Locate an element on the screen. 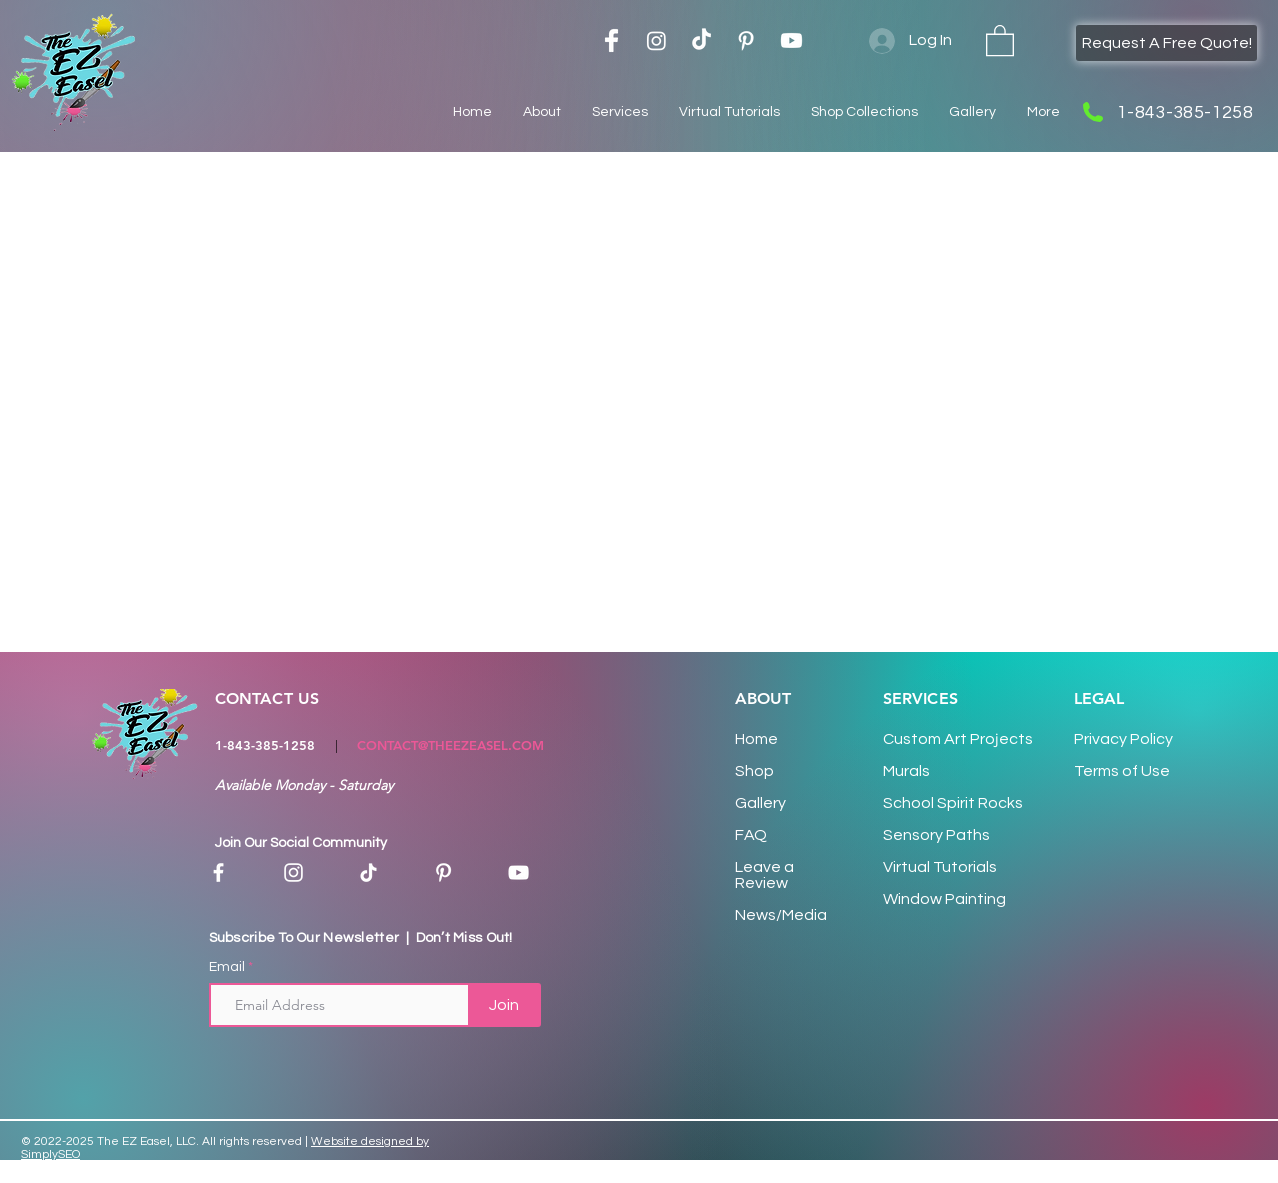  [Join] is located at coordinates (504, 1005).